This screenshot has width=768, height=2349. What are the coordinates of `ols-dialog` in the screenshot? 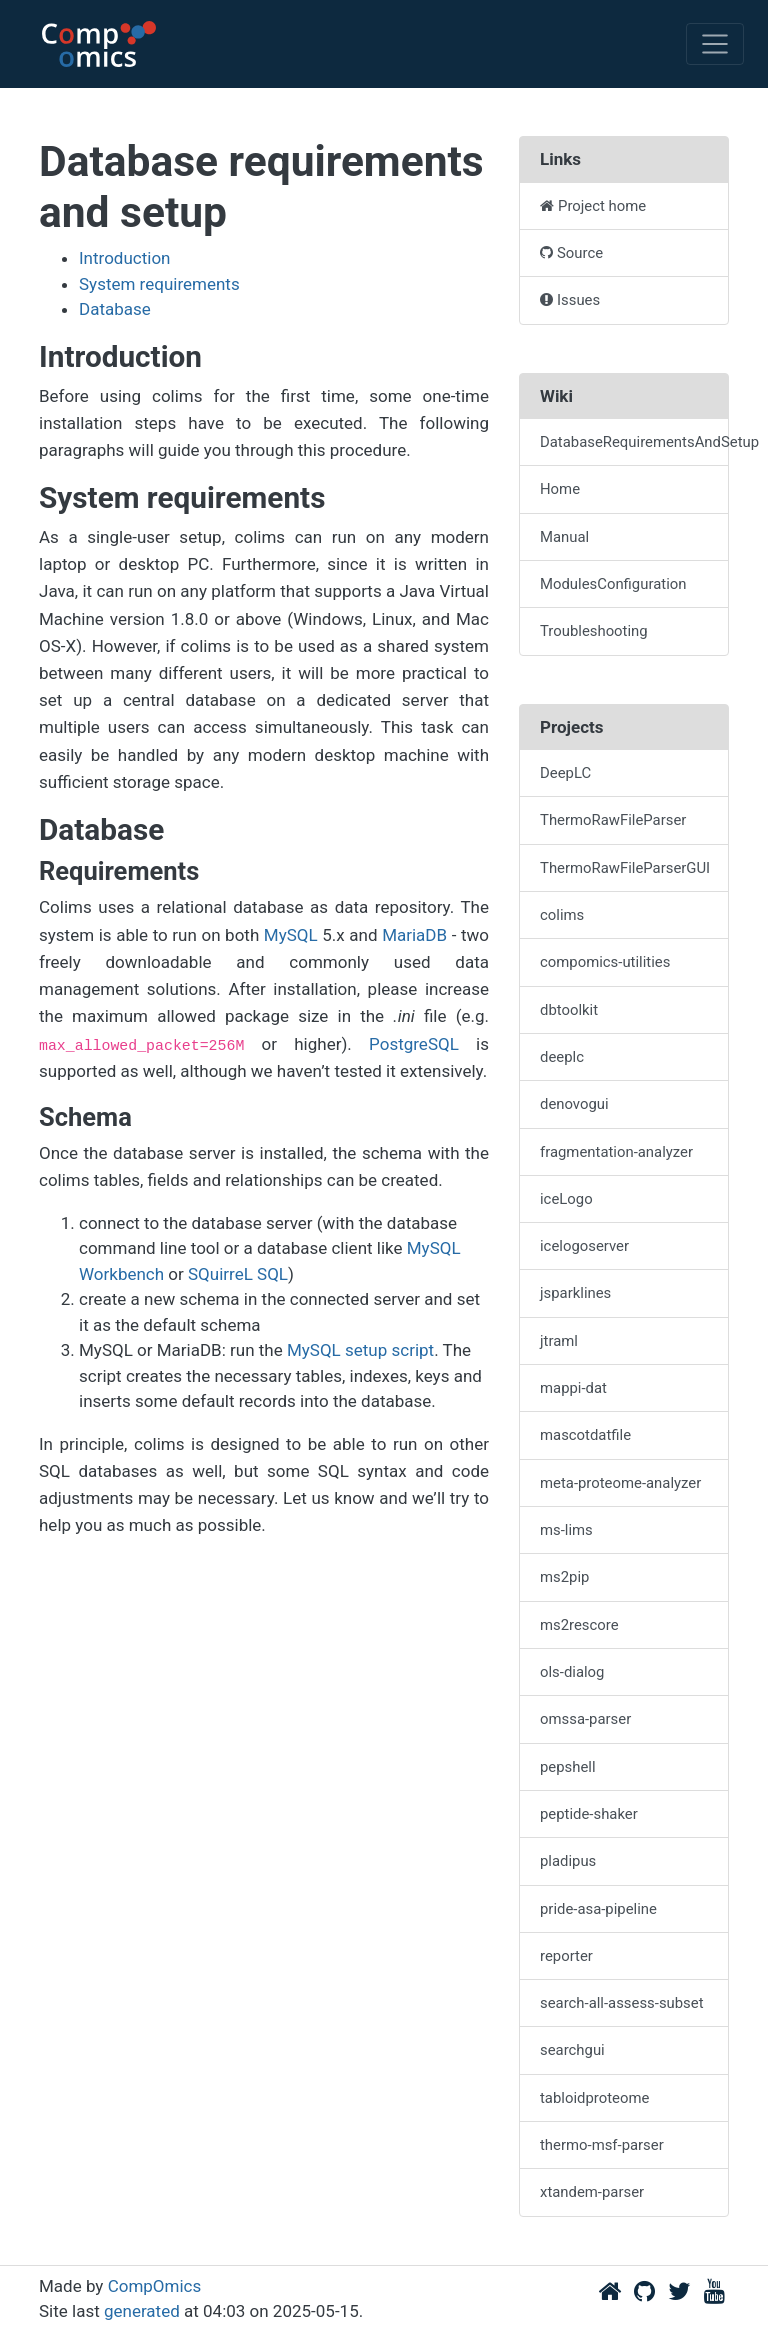 It's located at (572, 1672).